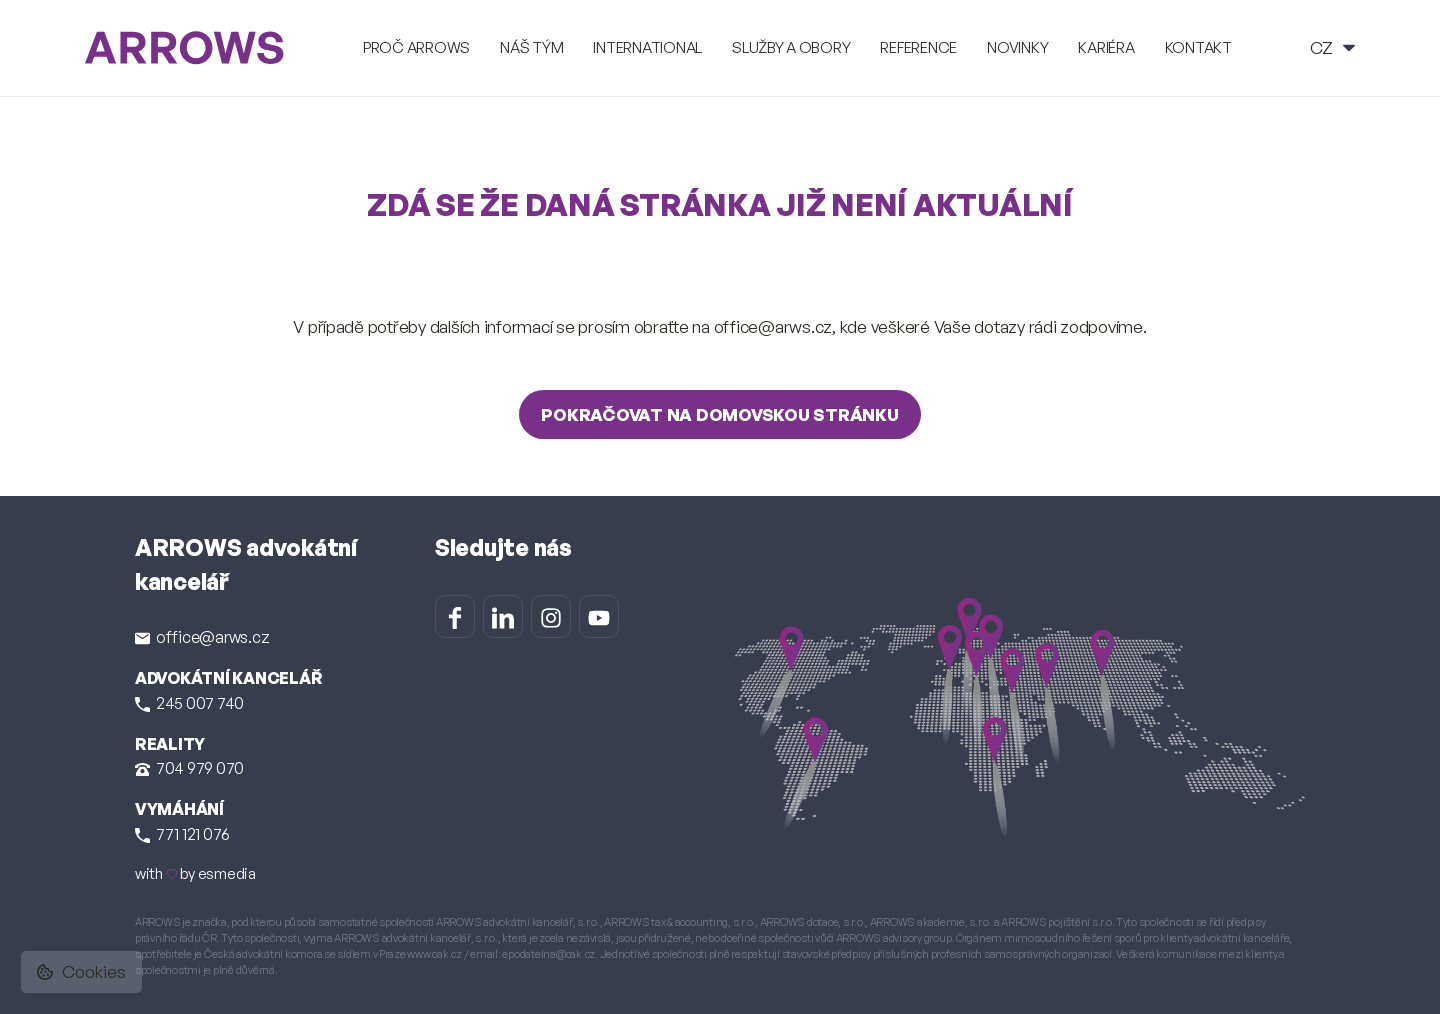  What do you see at coordinates (1198, 47) in the screenshot?
I see `Kontakt` at bounding box center [1198, 47].